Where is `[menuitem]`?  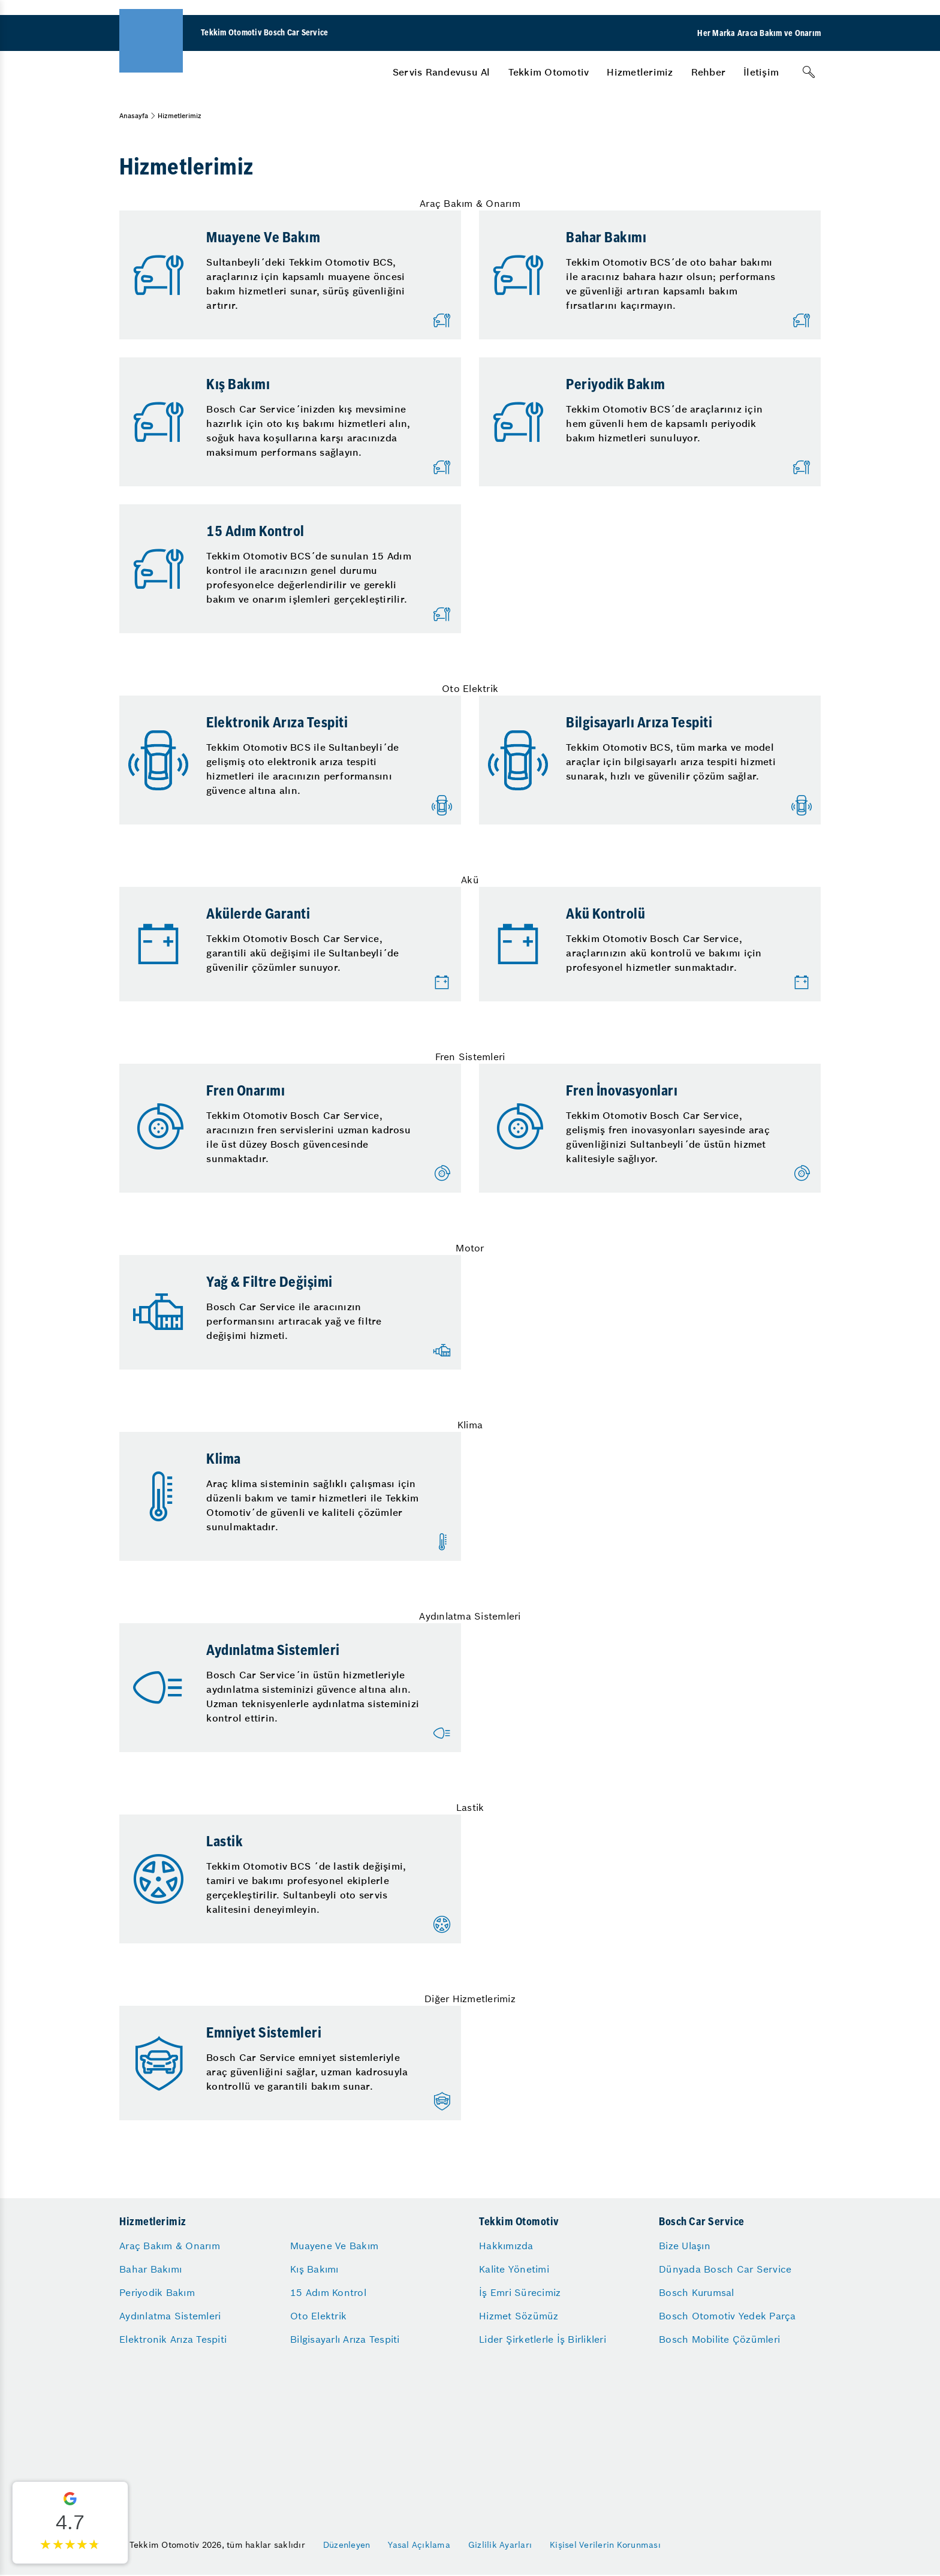
[menuitem] is located at coordinates (441, 72).